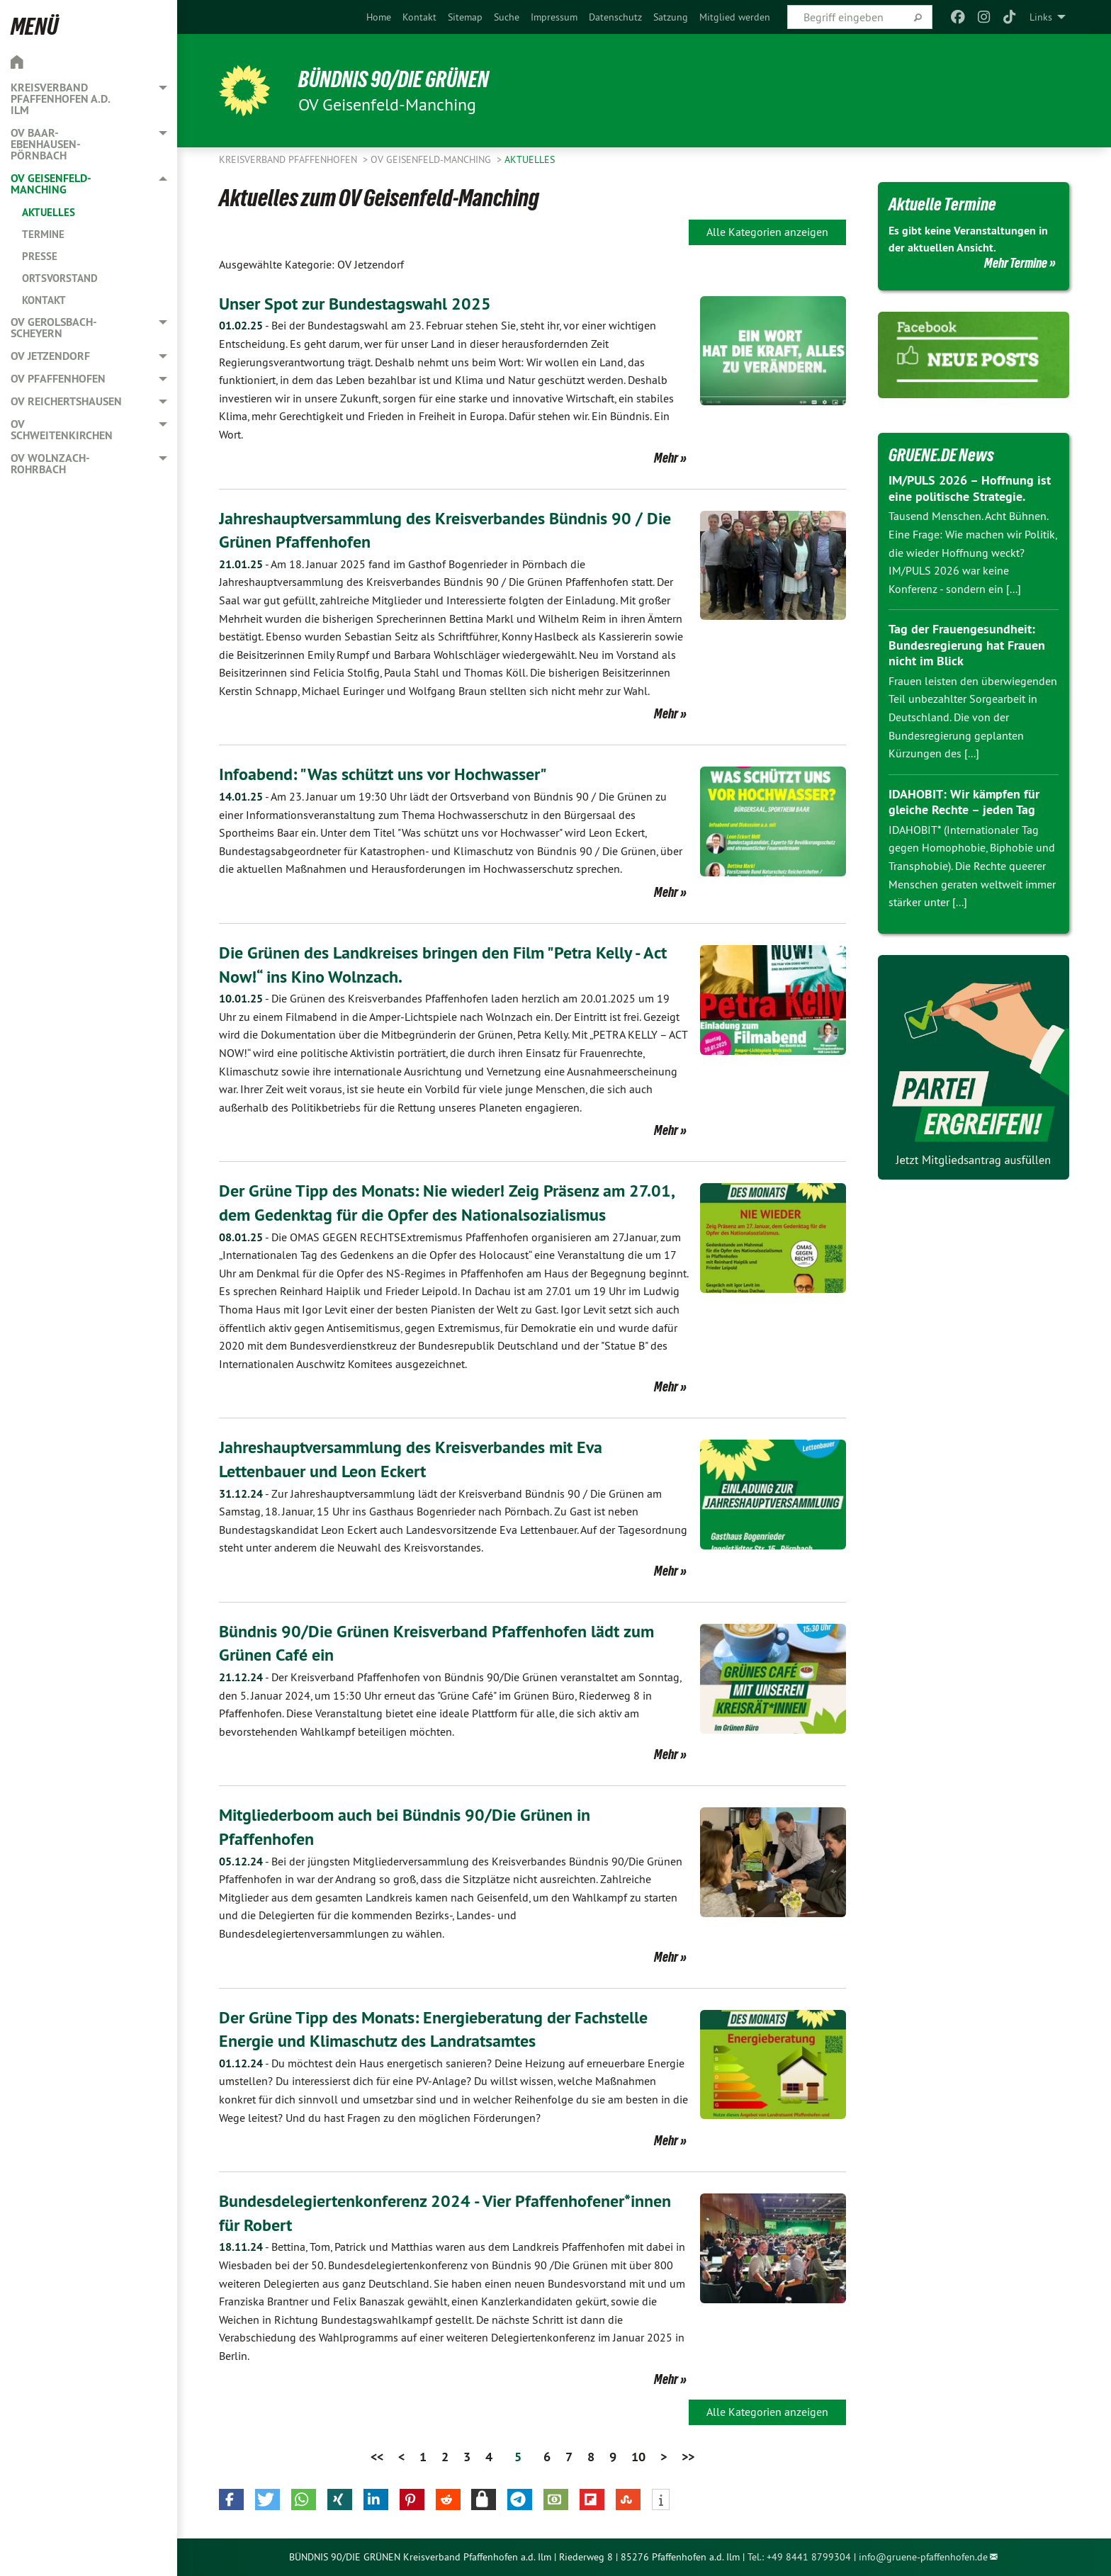 The height and width of the screenshot is (2576, 1111). I want to click on Infoabend: "Was schützt uns vor Hochwasser", so click(383, 774).